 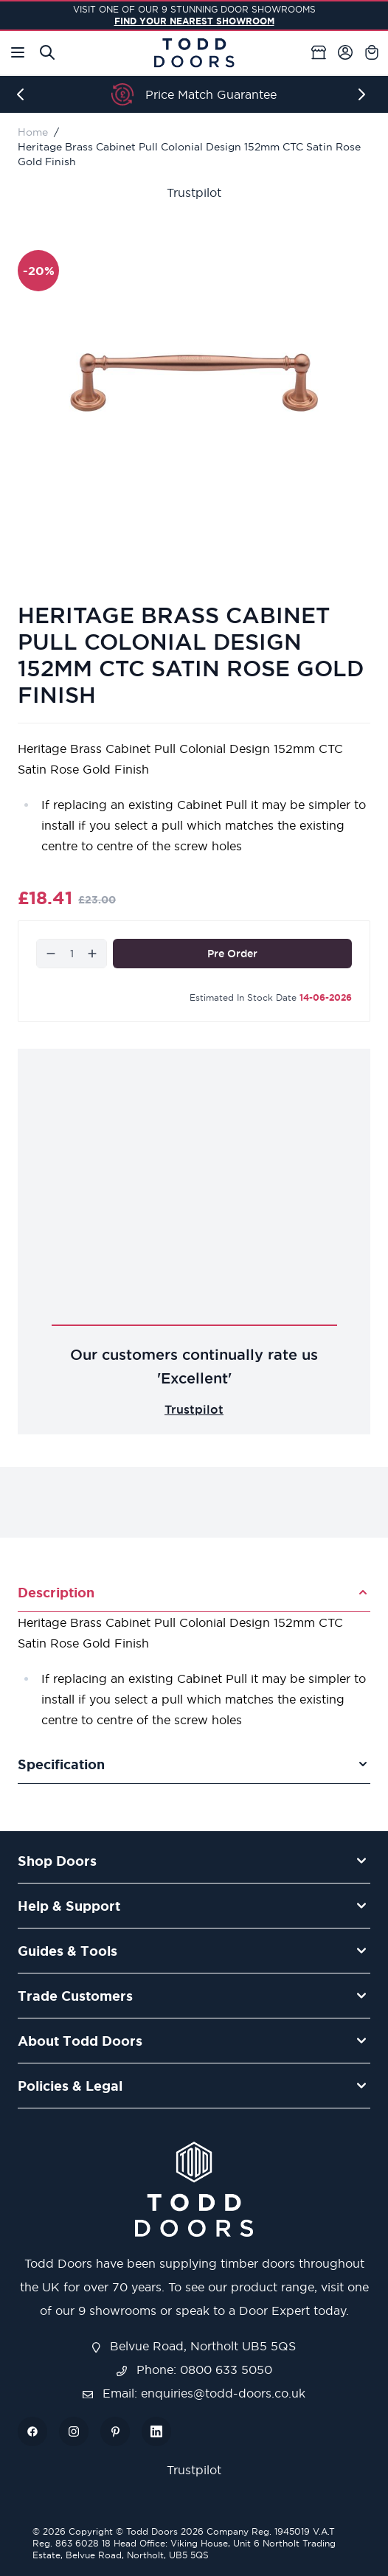 What do you see at coordinates (345, 52) in the screenshot?
I see `[My Account]` at bounding box center [345, 52].